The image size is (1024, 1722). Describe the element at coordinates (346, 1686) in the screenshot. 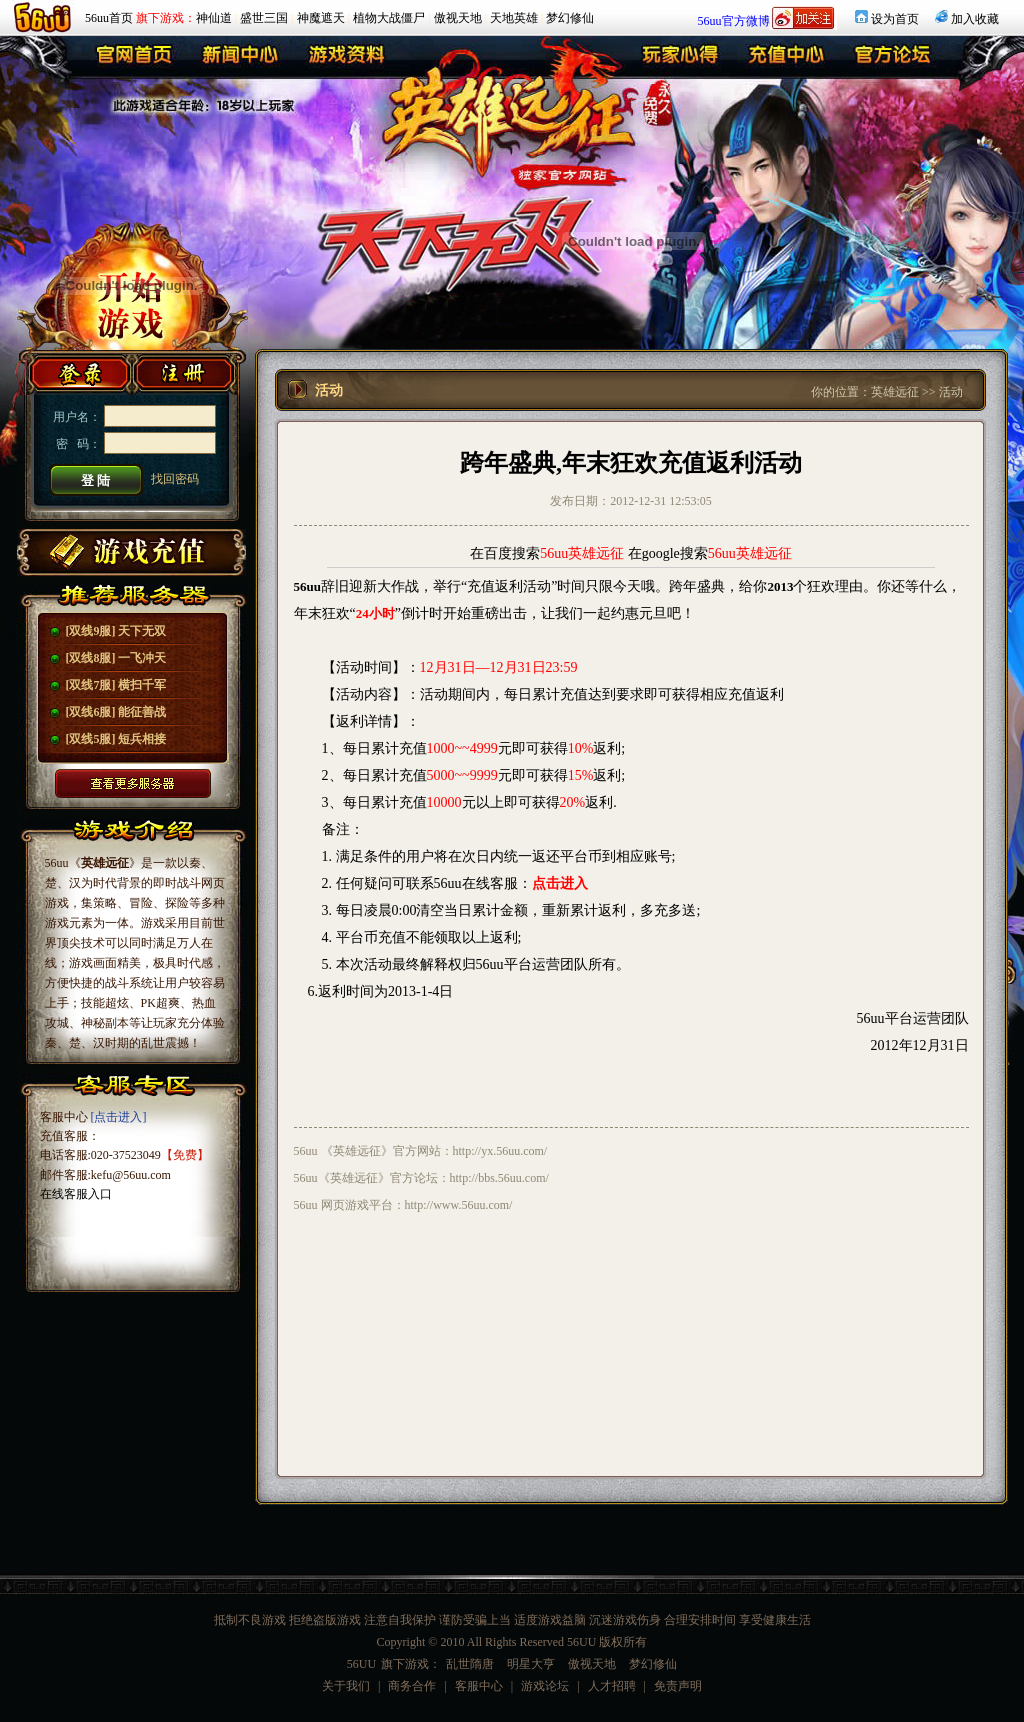

I see `关于我们` at that location.